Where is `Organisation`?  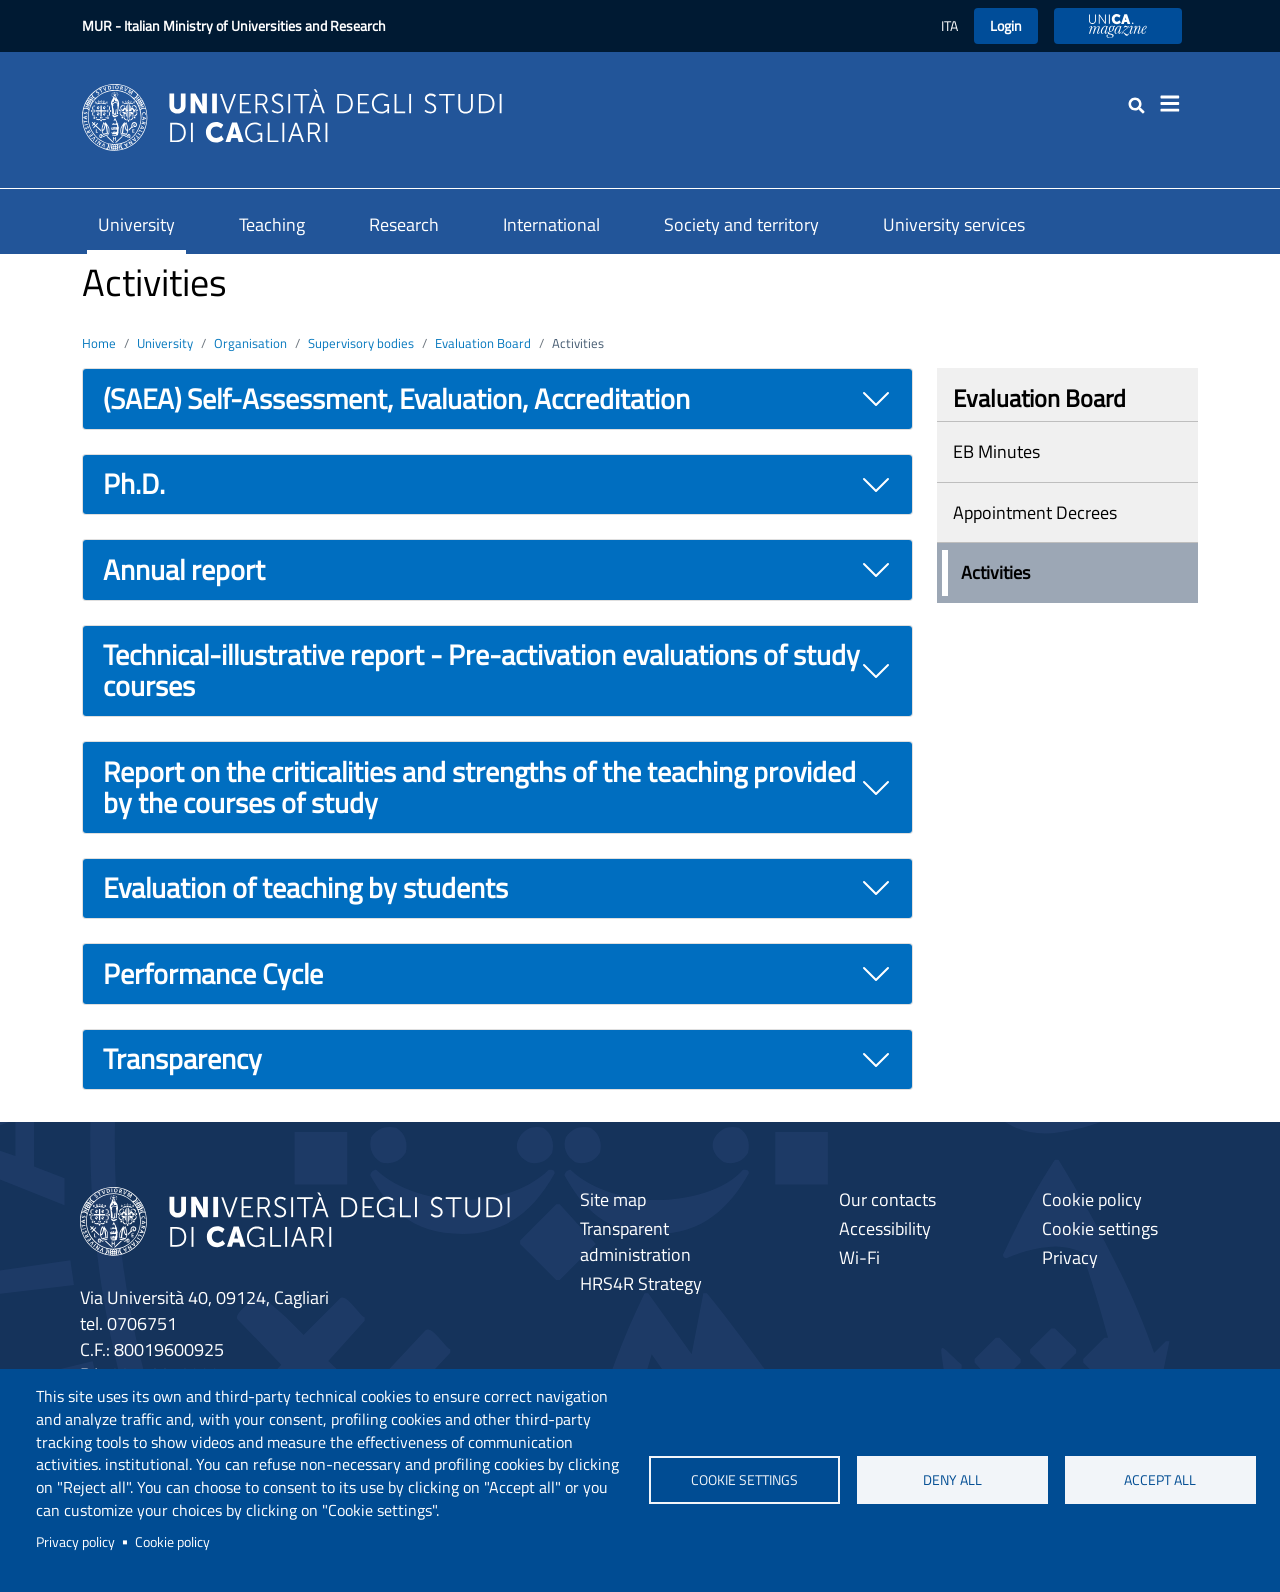
Organisation is located at coordinates (250, 343).